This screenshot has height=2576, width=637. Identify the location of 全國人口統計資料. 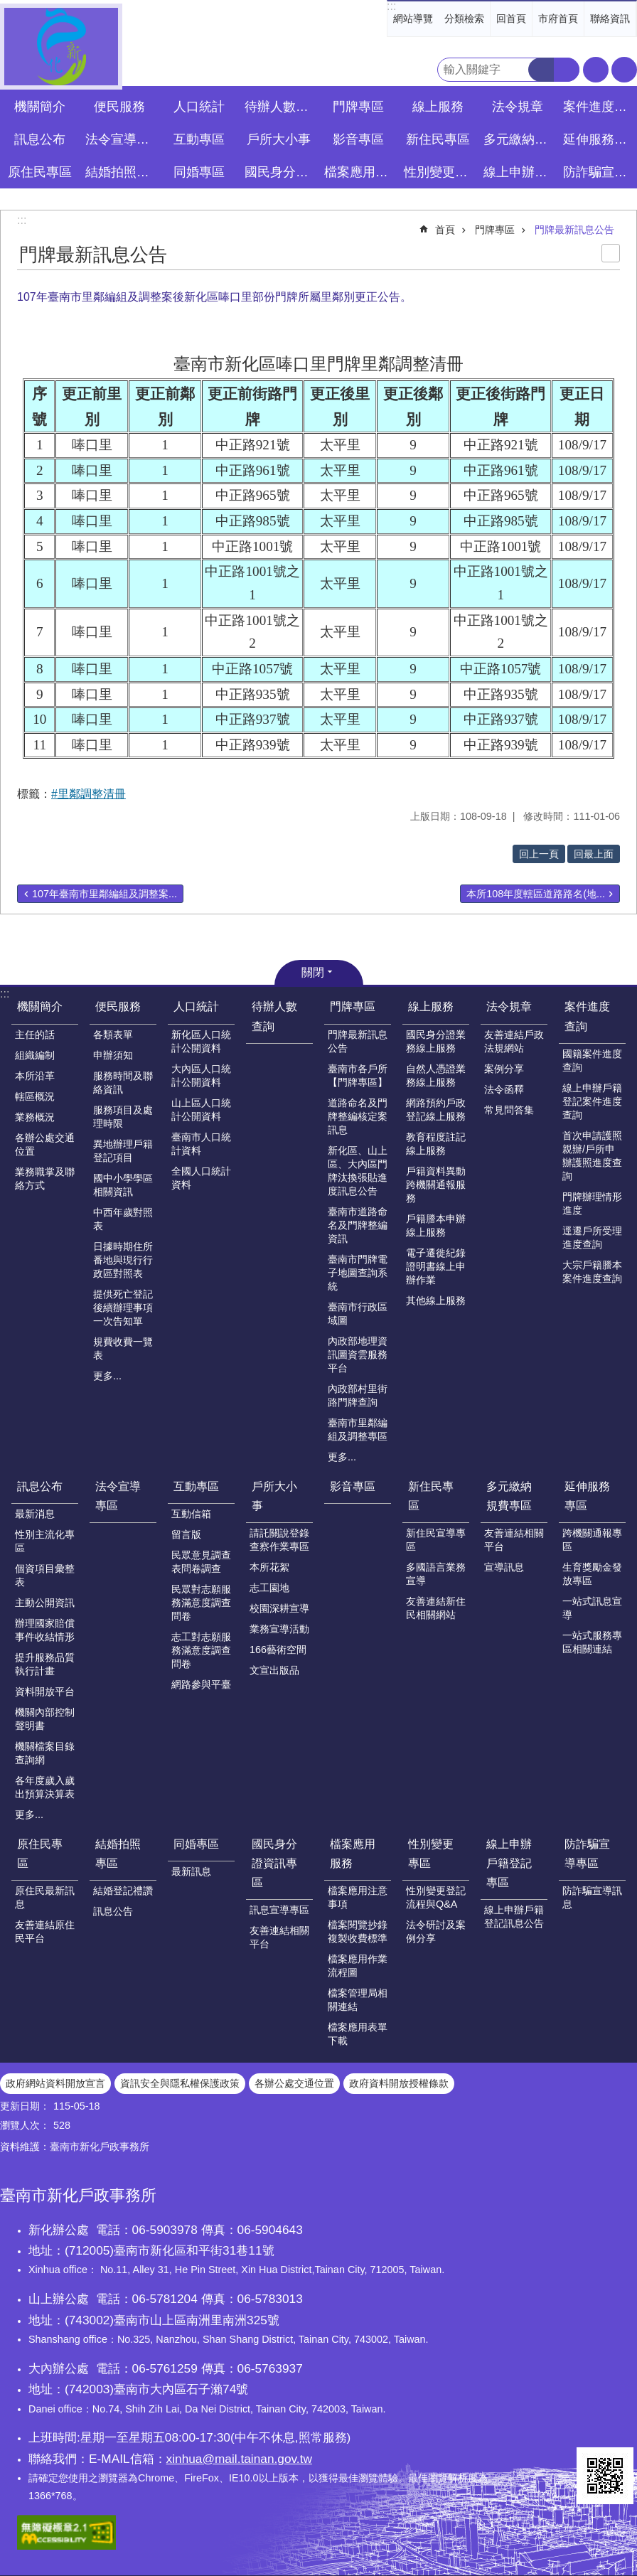
(201, 1177).